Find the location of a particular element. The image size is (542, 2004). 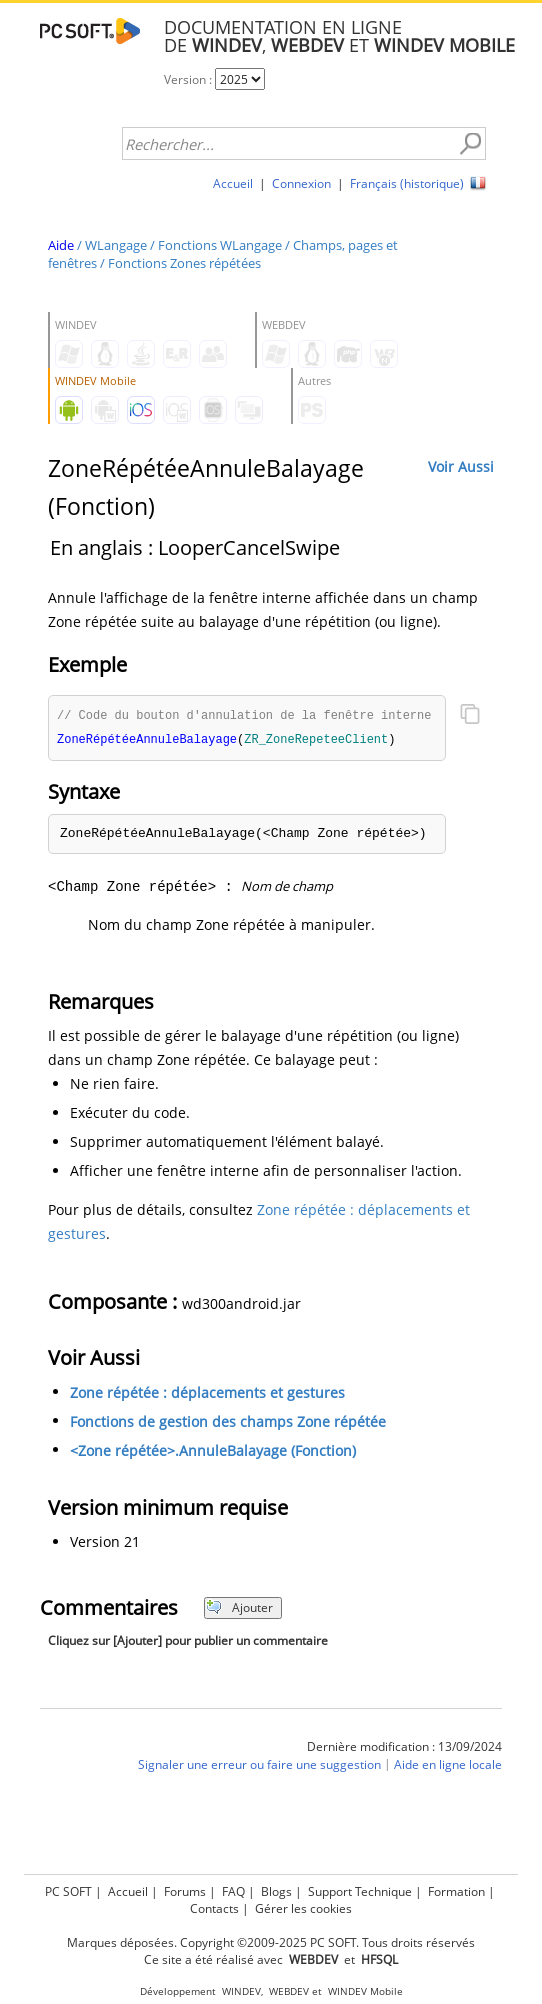

Signaler une erreur ou faire une suggestion is located at coordinates (259, 1766).